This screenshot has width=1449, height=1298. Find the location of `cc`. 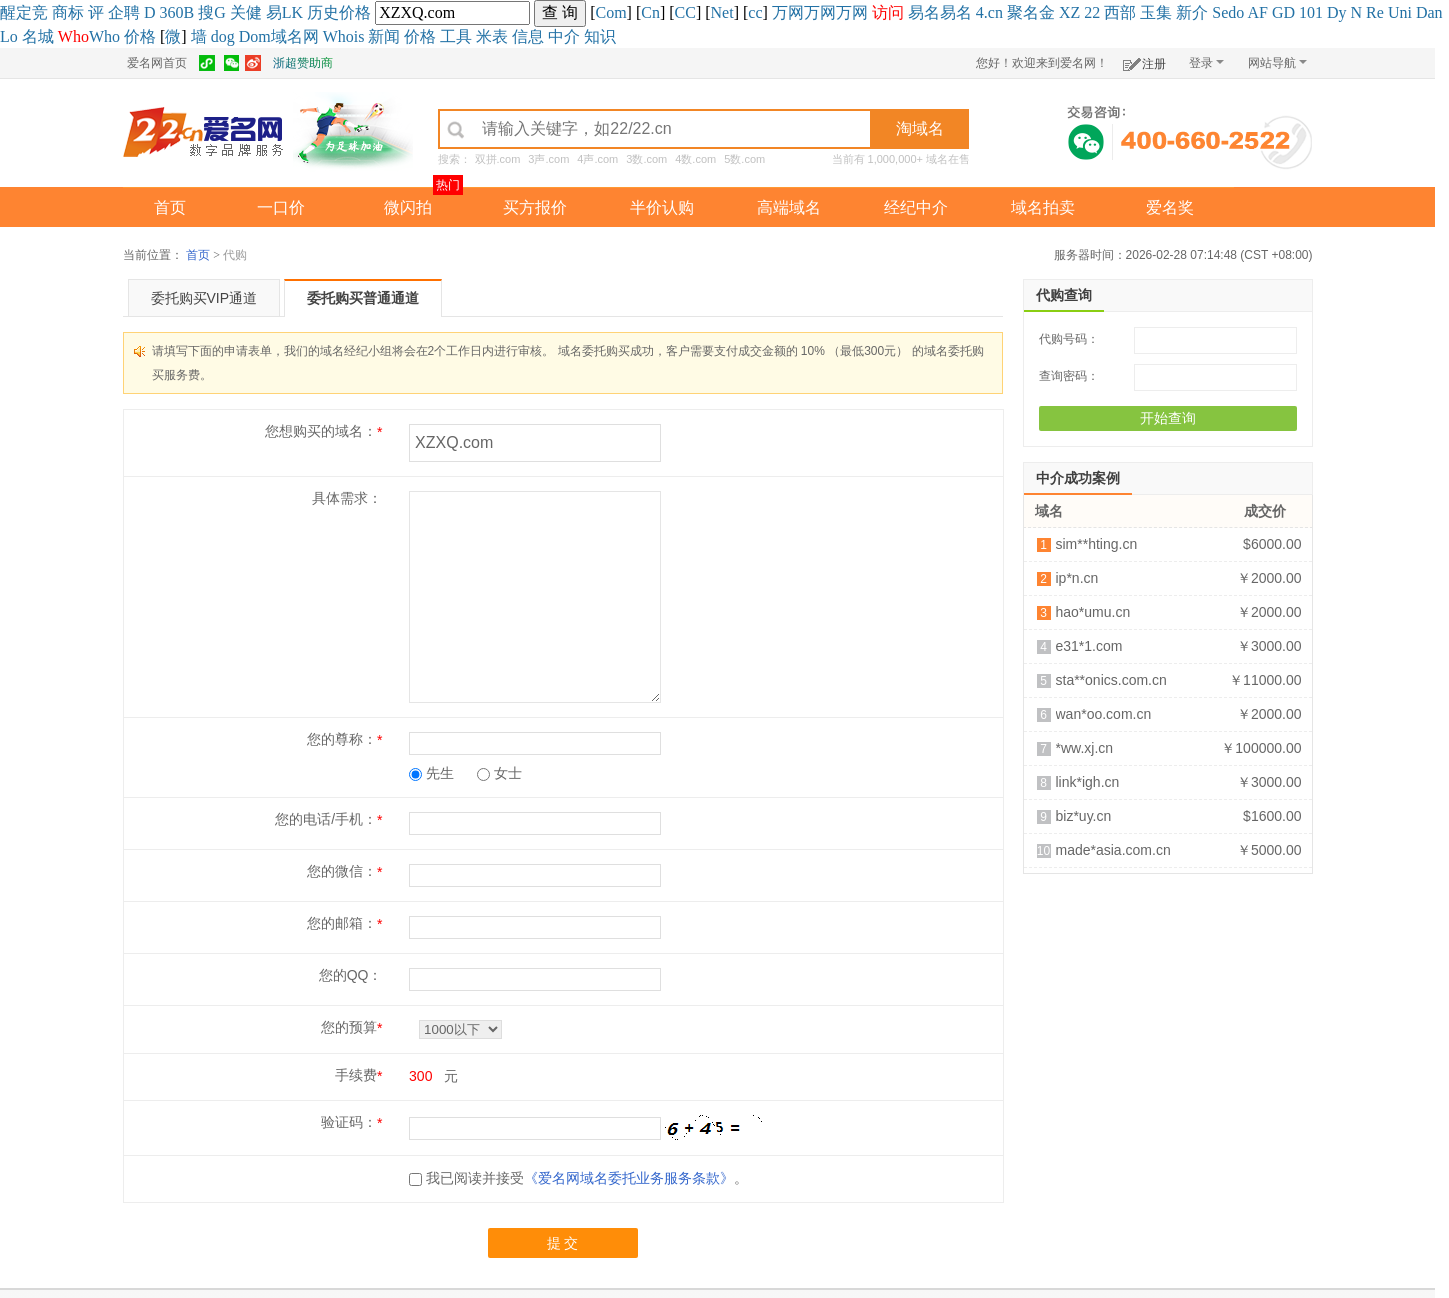

cc is located at coordinates (755, 12).